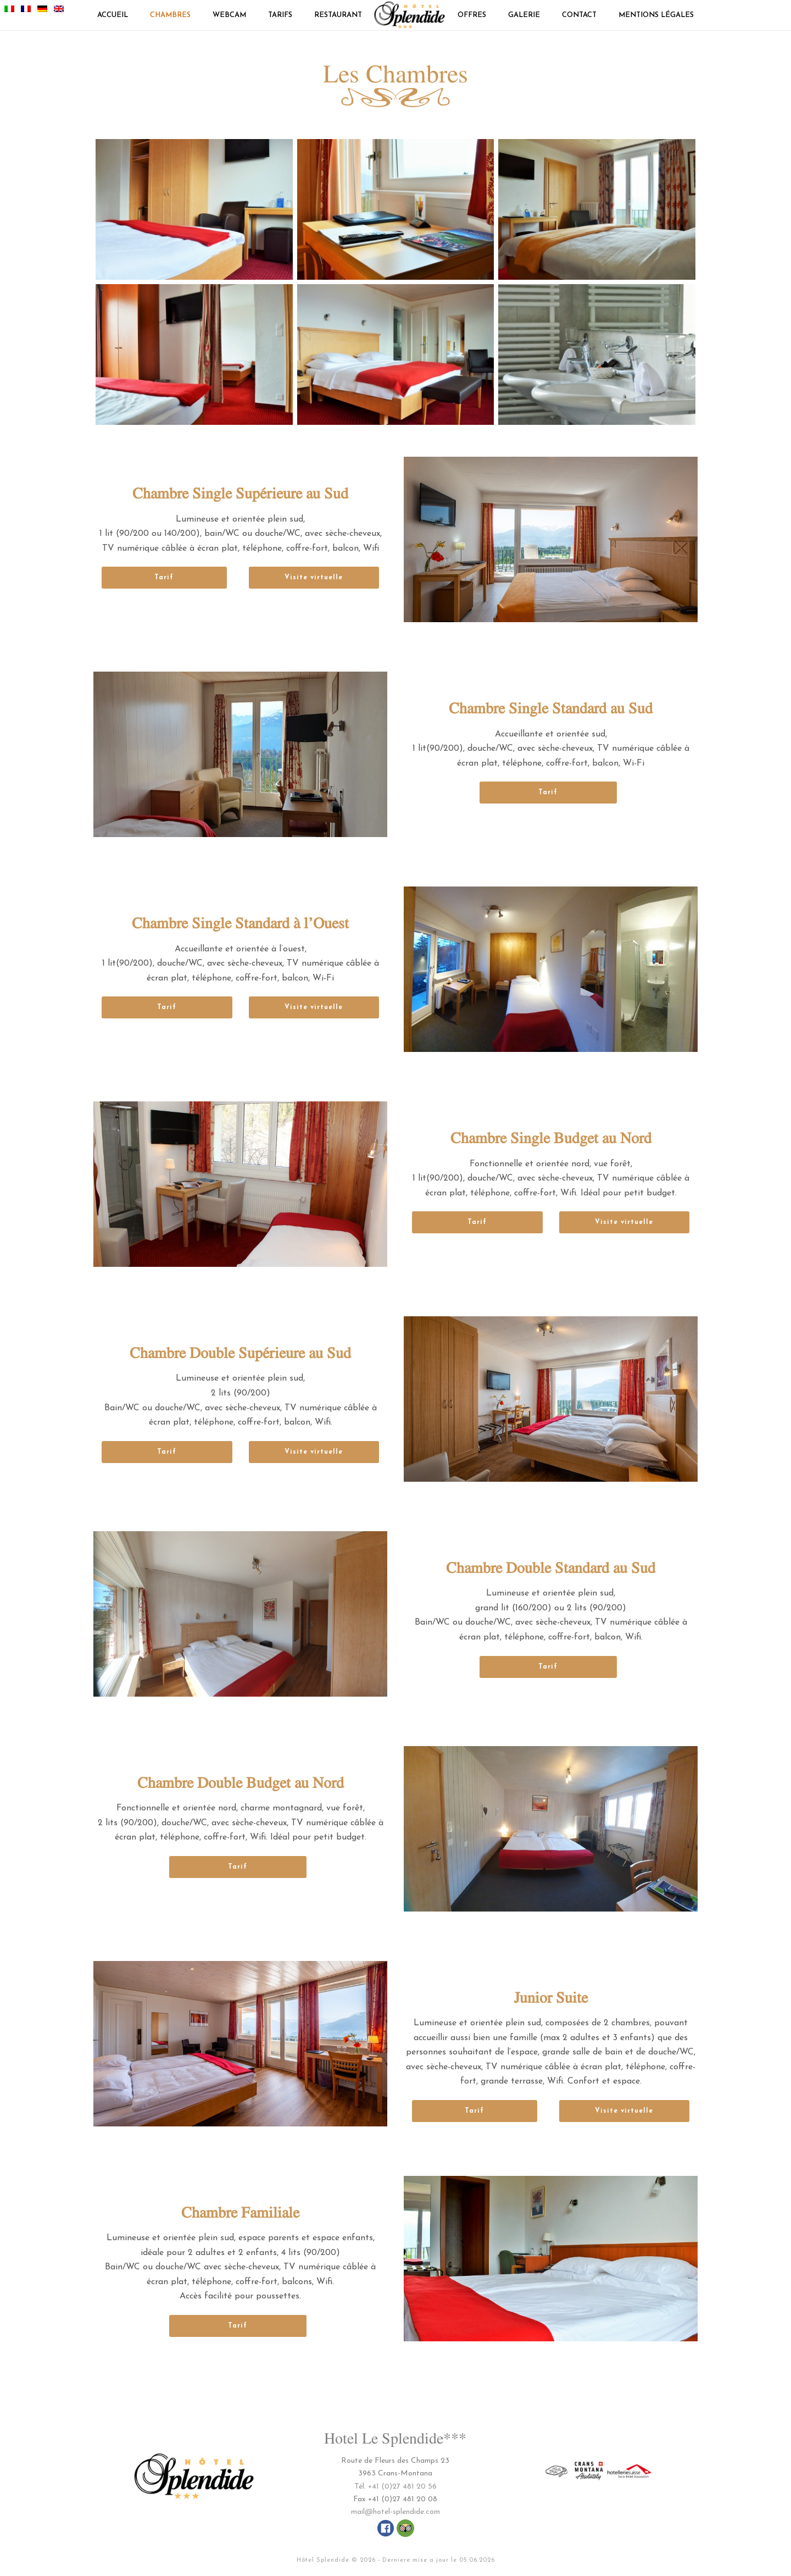 The height and width of the screenshot is (2576, 791). I want to click on Tél. +41 (0)27 481 20 56, so click(395, 2487).